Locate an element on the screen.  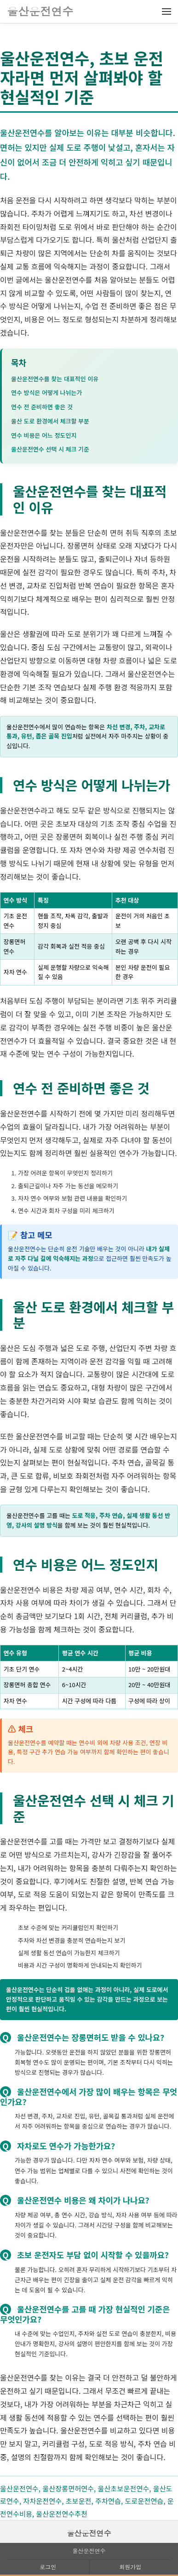
울산운전연수 is located at coordinates (89, 2533).